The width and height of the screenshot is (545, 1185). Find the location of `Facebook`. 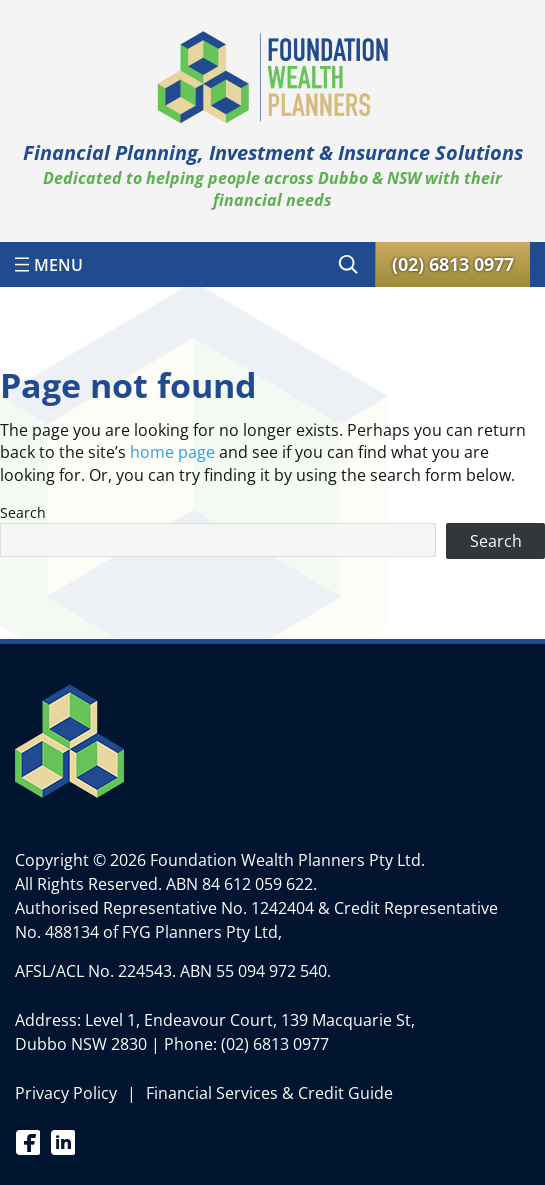

Facebook is located at coordinates (27, 1141).